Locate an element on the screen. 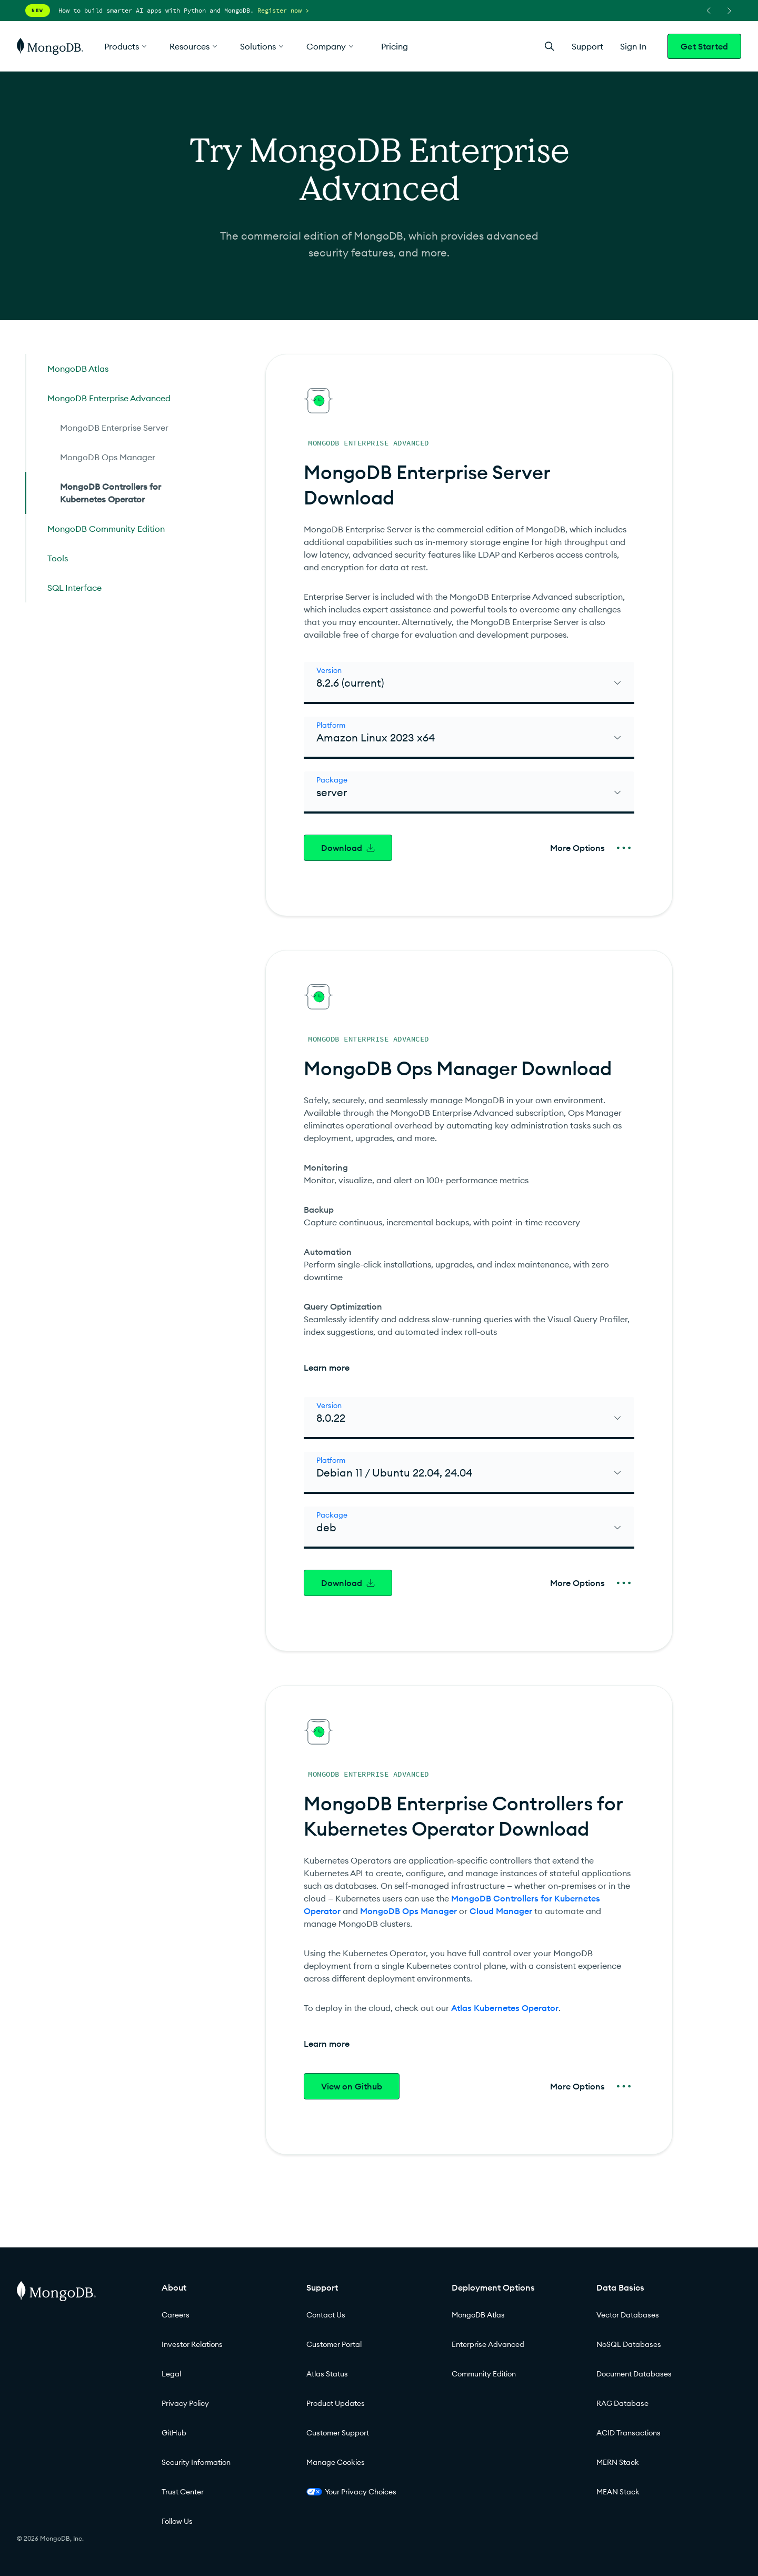  Investor Relations is located at coordinates (192, 2344).